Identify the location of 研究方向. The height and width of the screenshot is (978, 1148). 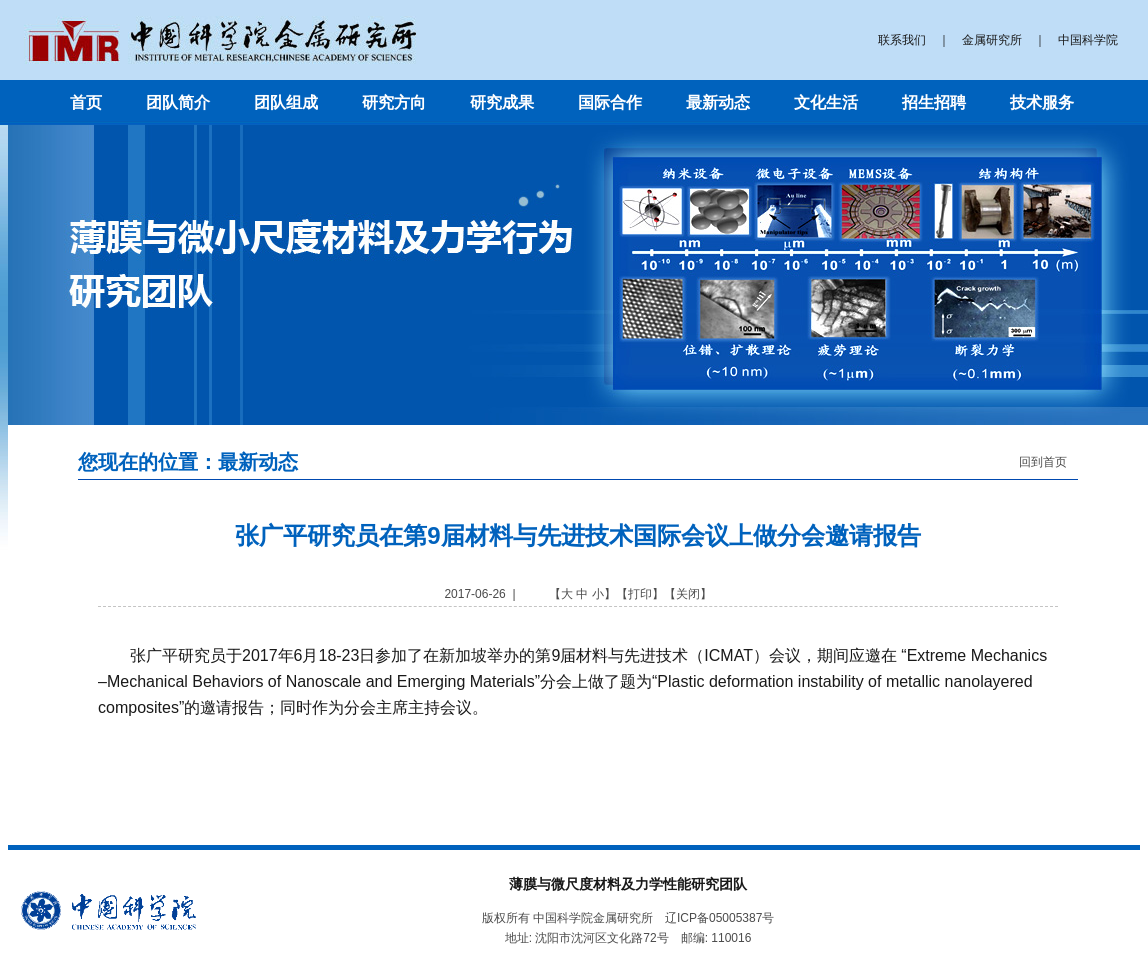
(394, 102).